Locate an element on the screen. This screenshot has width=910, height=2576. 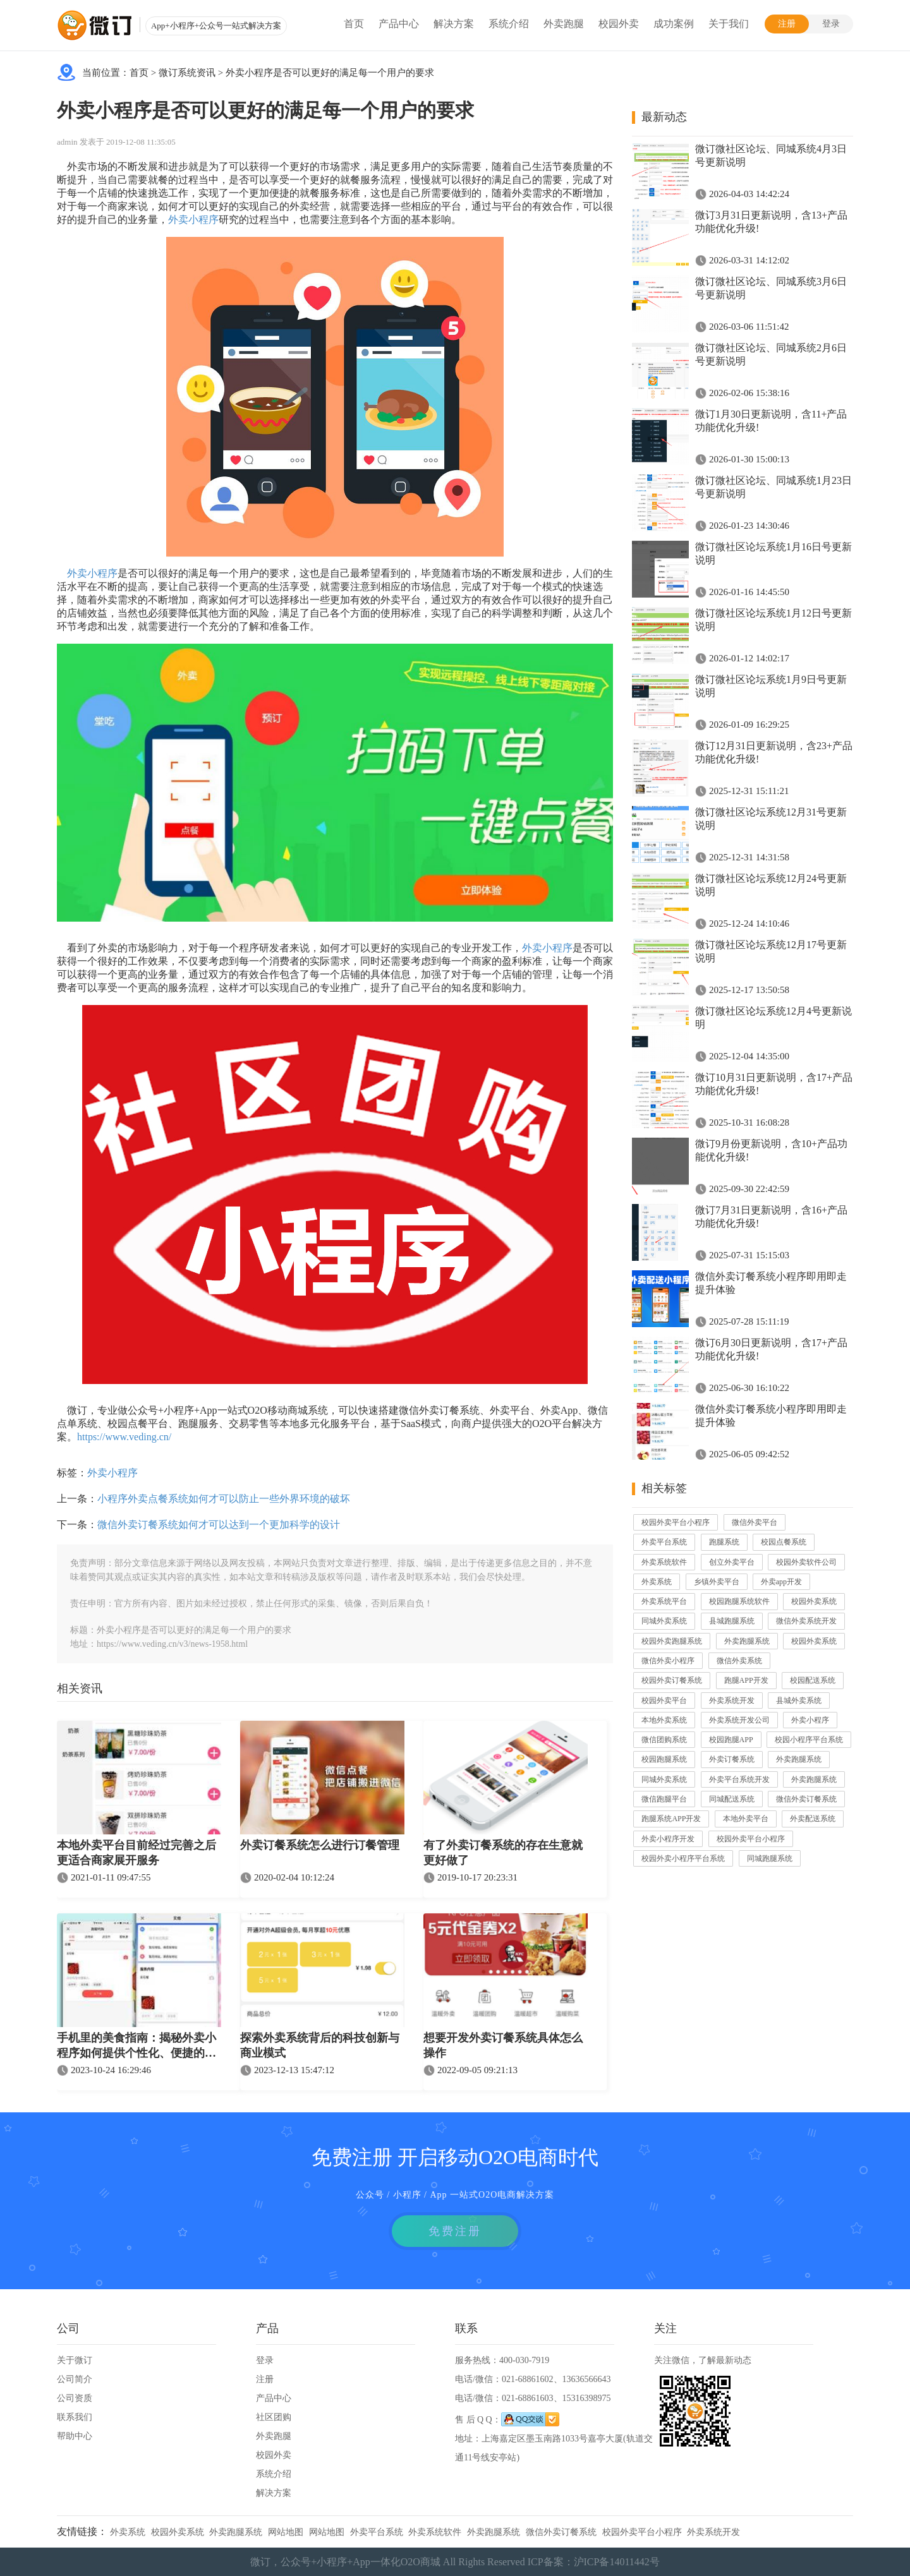
外卖系统软件 is located at coordinates (664, 1562).